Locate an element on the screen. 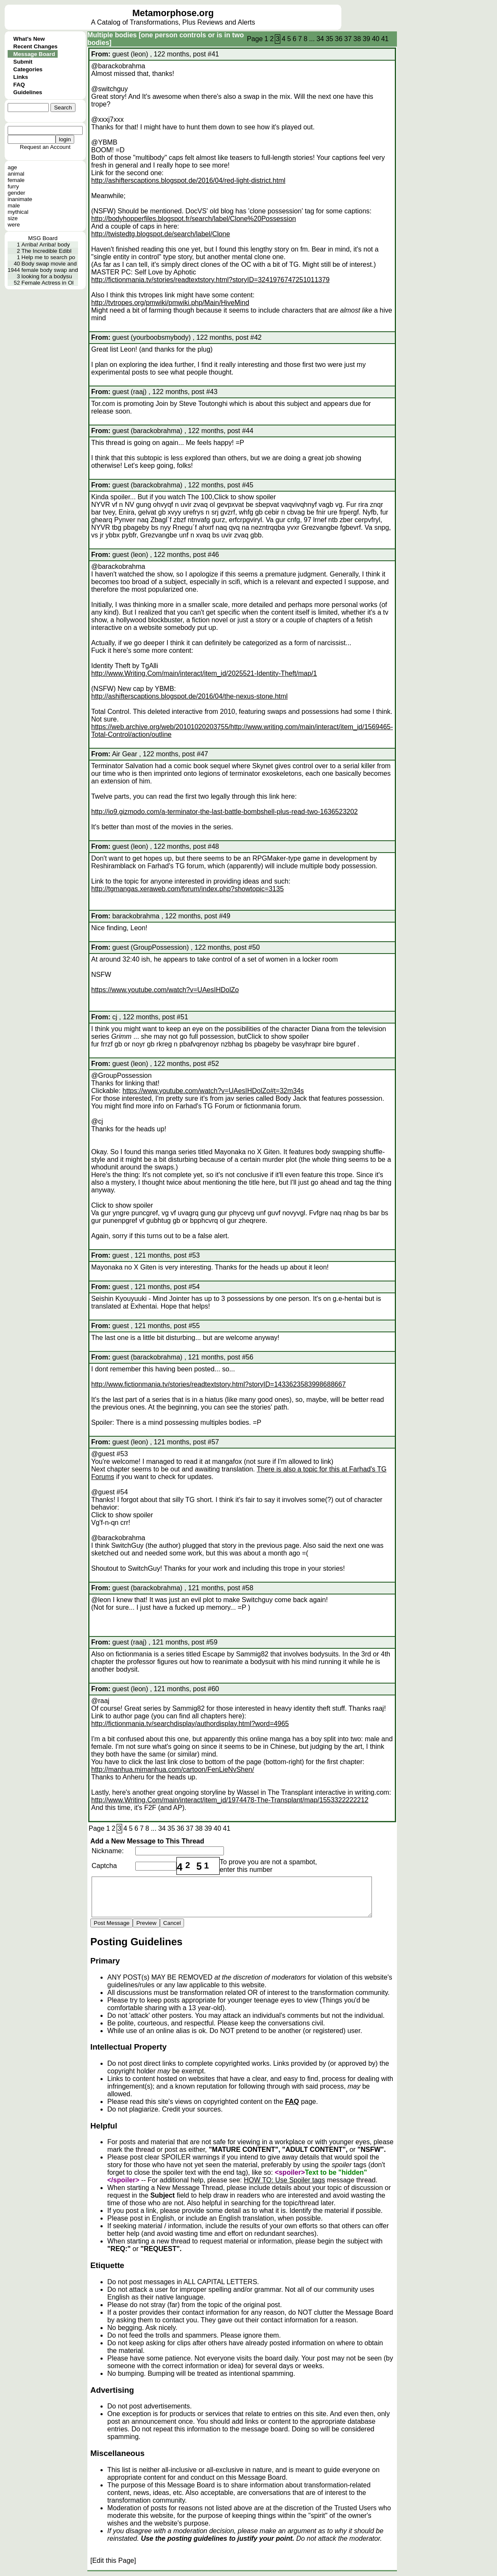  34 is located at coordinates (320, 38).